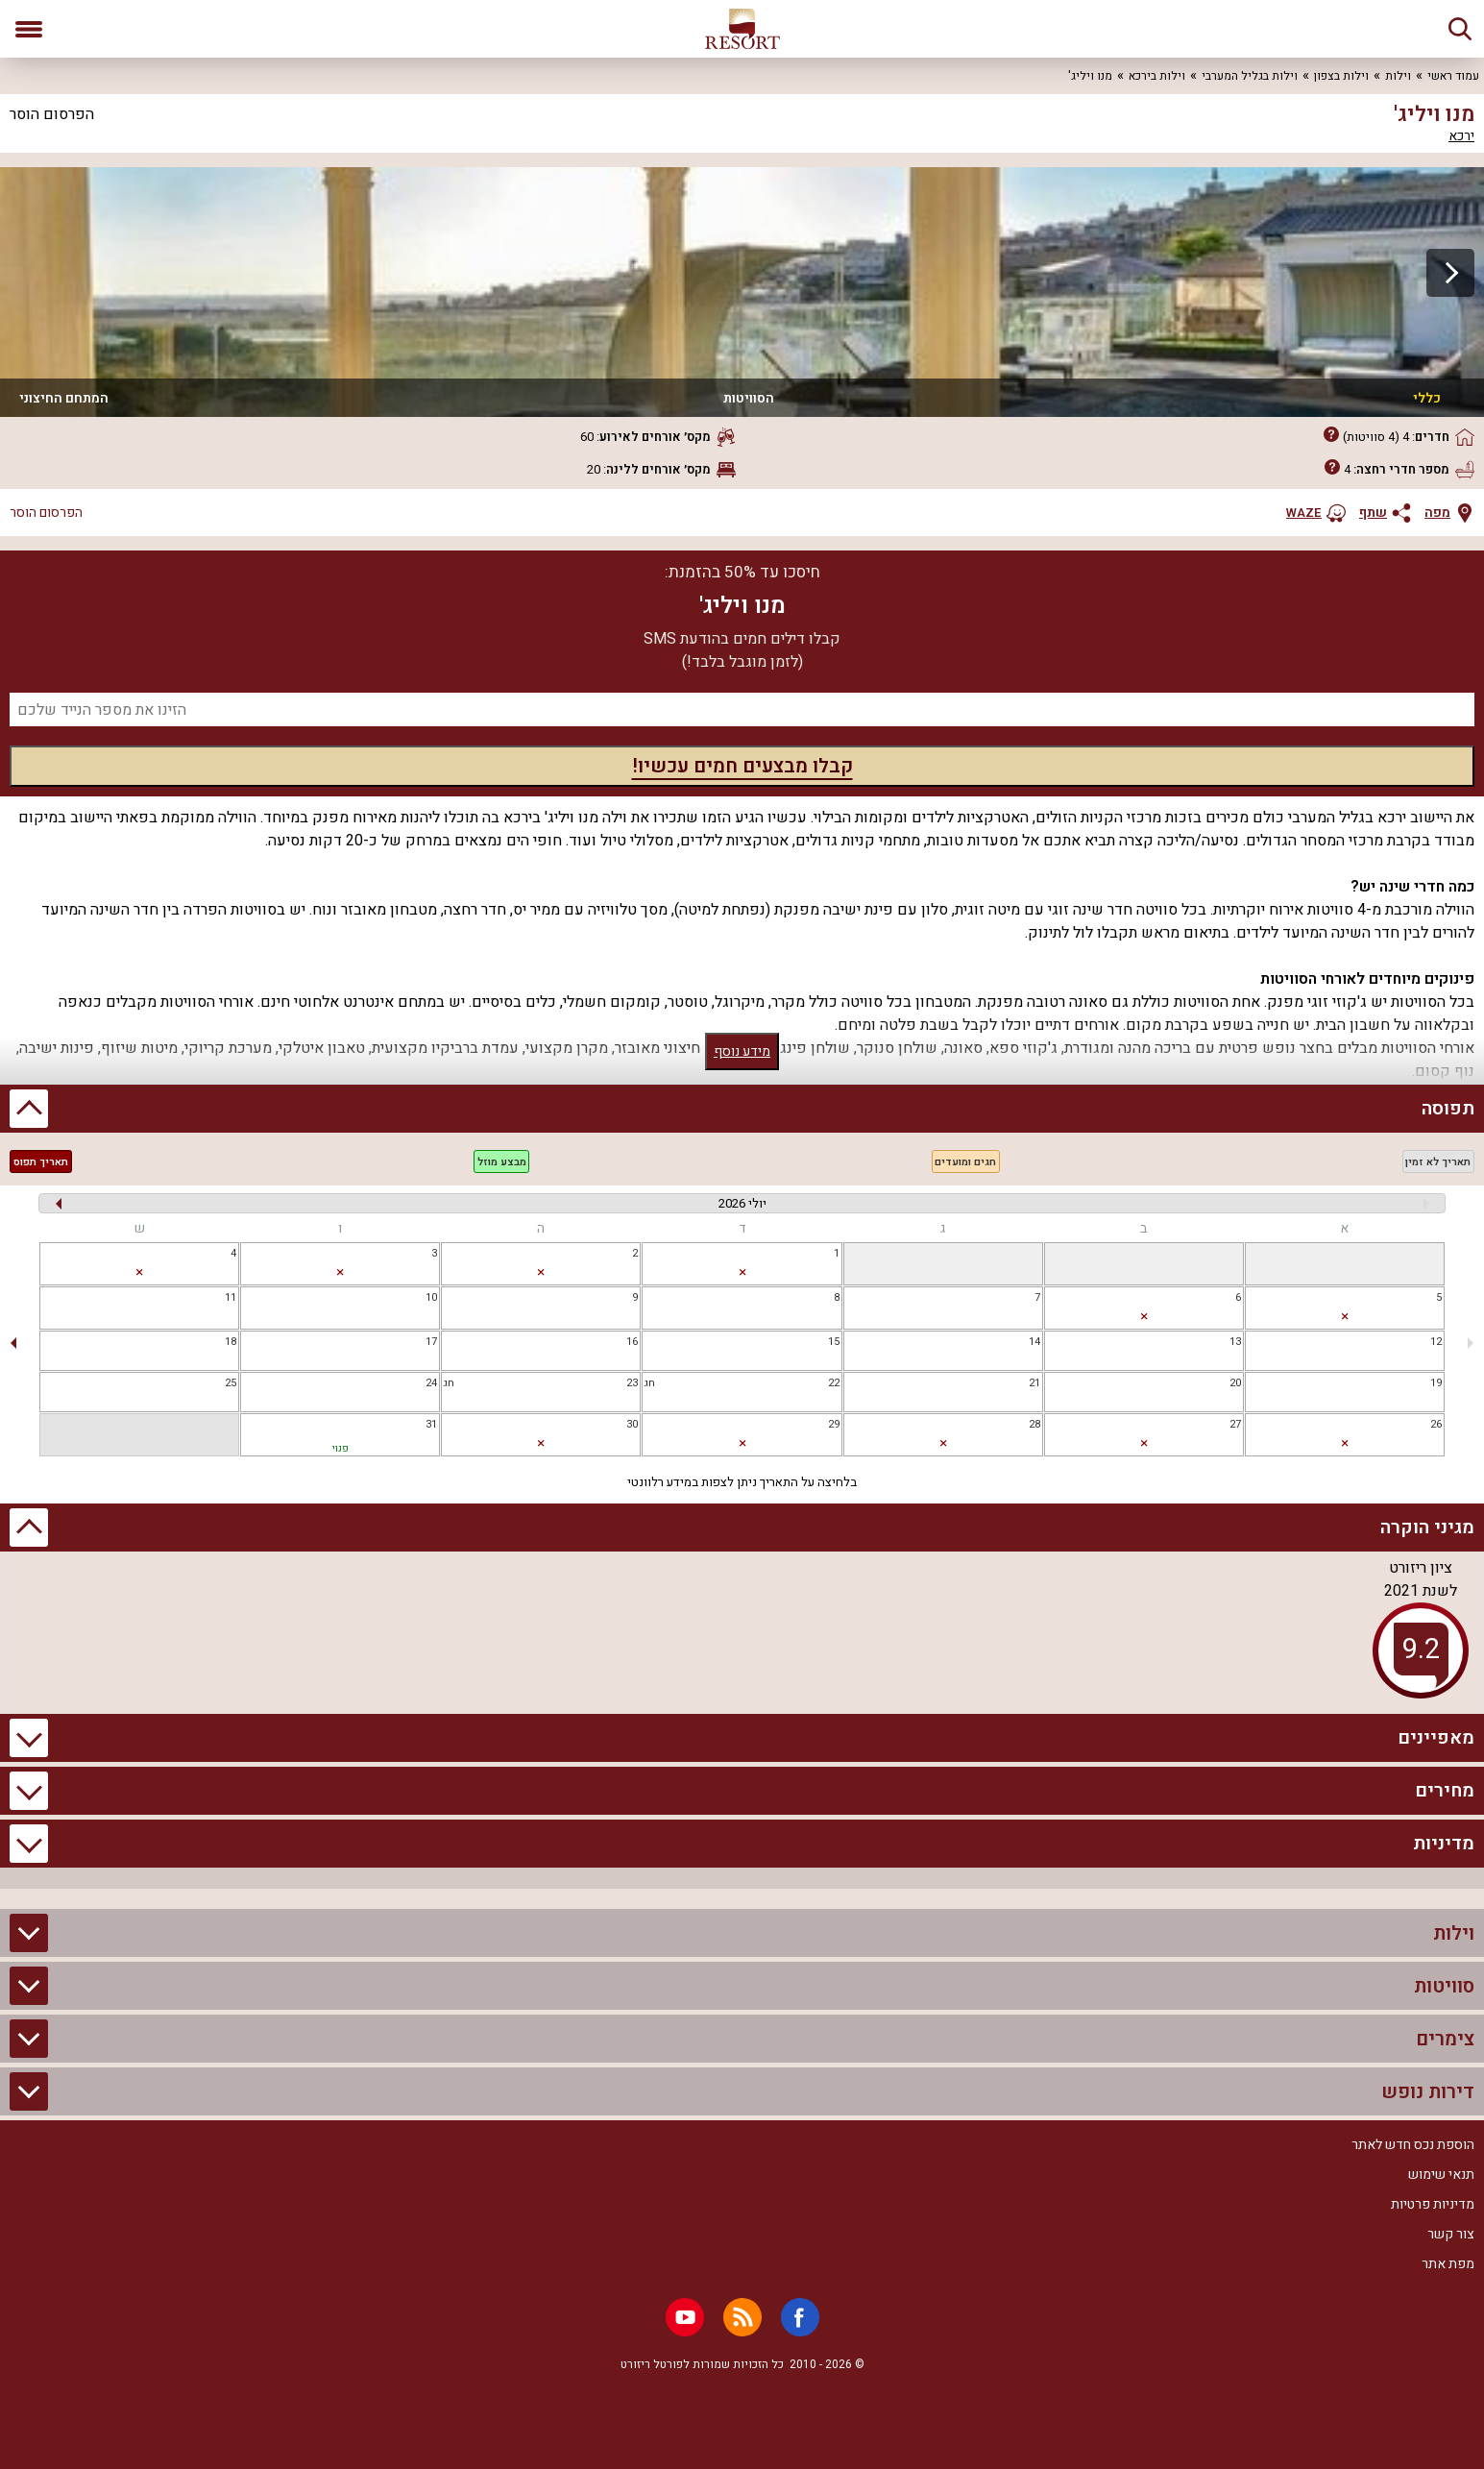 The height and width of the screenshot is (2469, 1484). Describe the element at coordinates (748, 398) in the screenshot. I see `הסוויטות` at that location.